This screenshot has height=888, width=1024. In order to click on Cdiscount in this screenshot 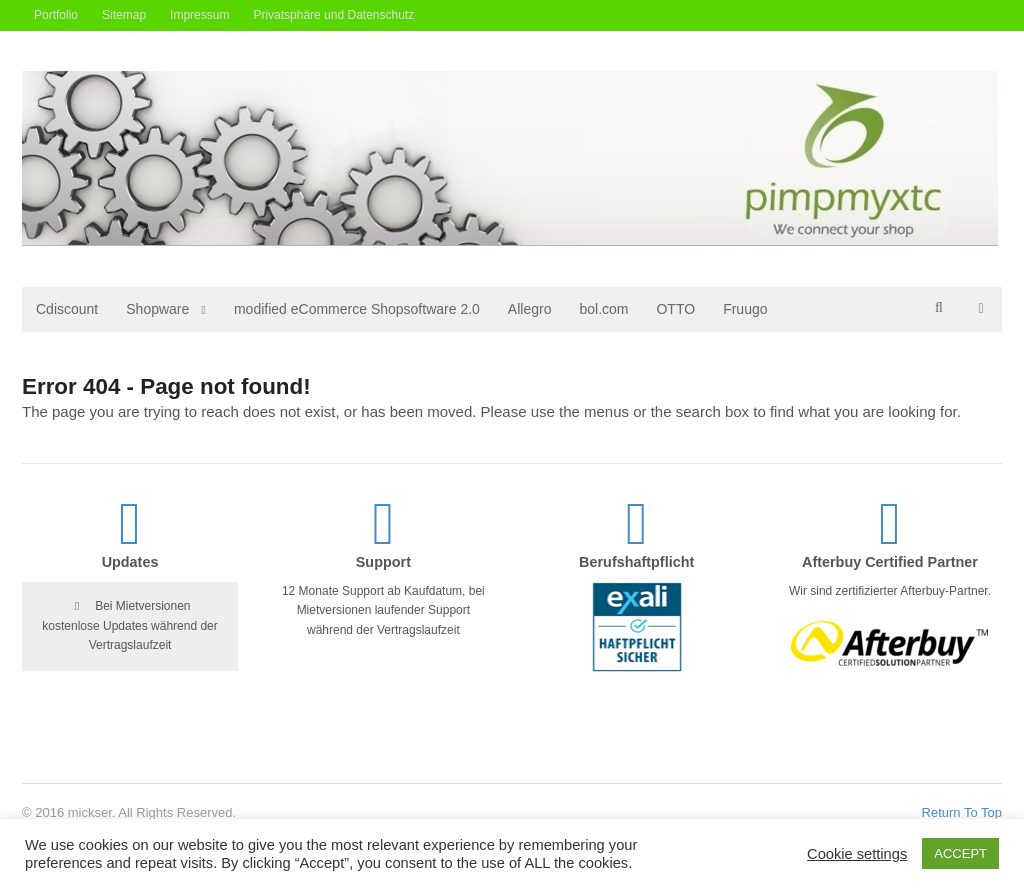, I will do `click(67, 309)`.